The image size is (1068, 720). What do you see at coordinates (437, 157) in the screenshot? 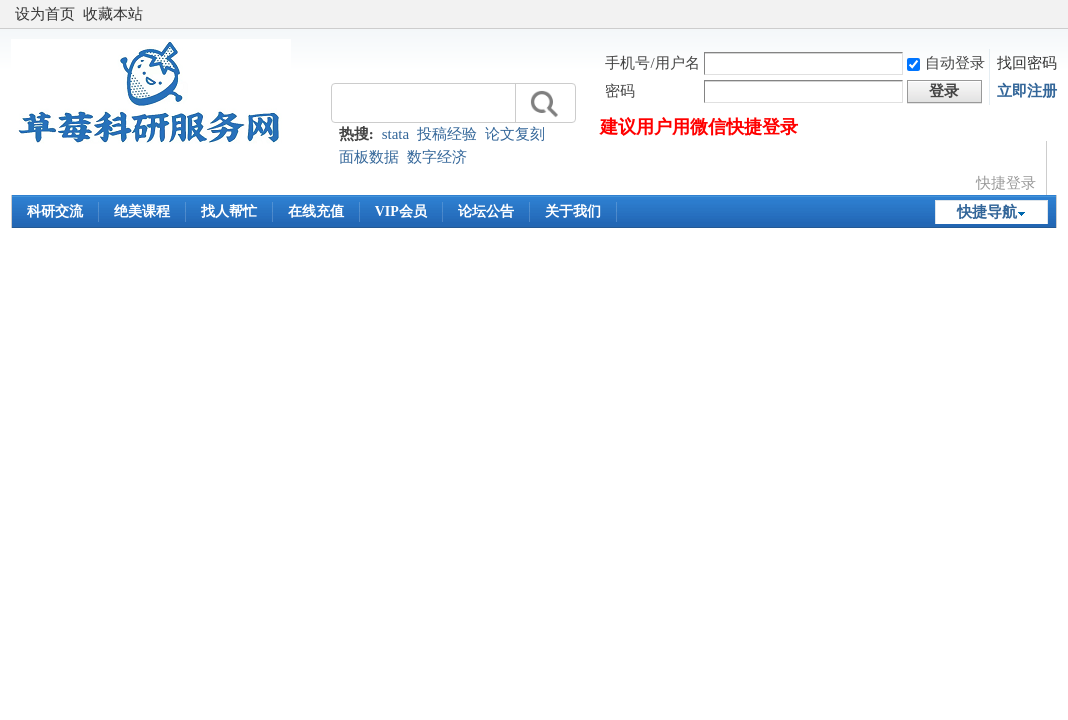
I see `数字经济` at bounding box center [437, 157].